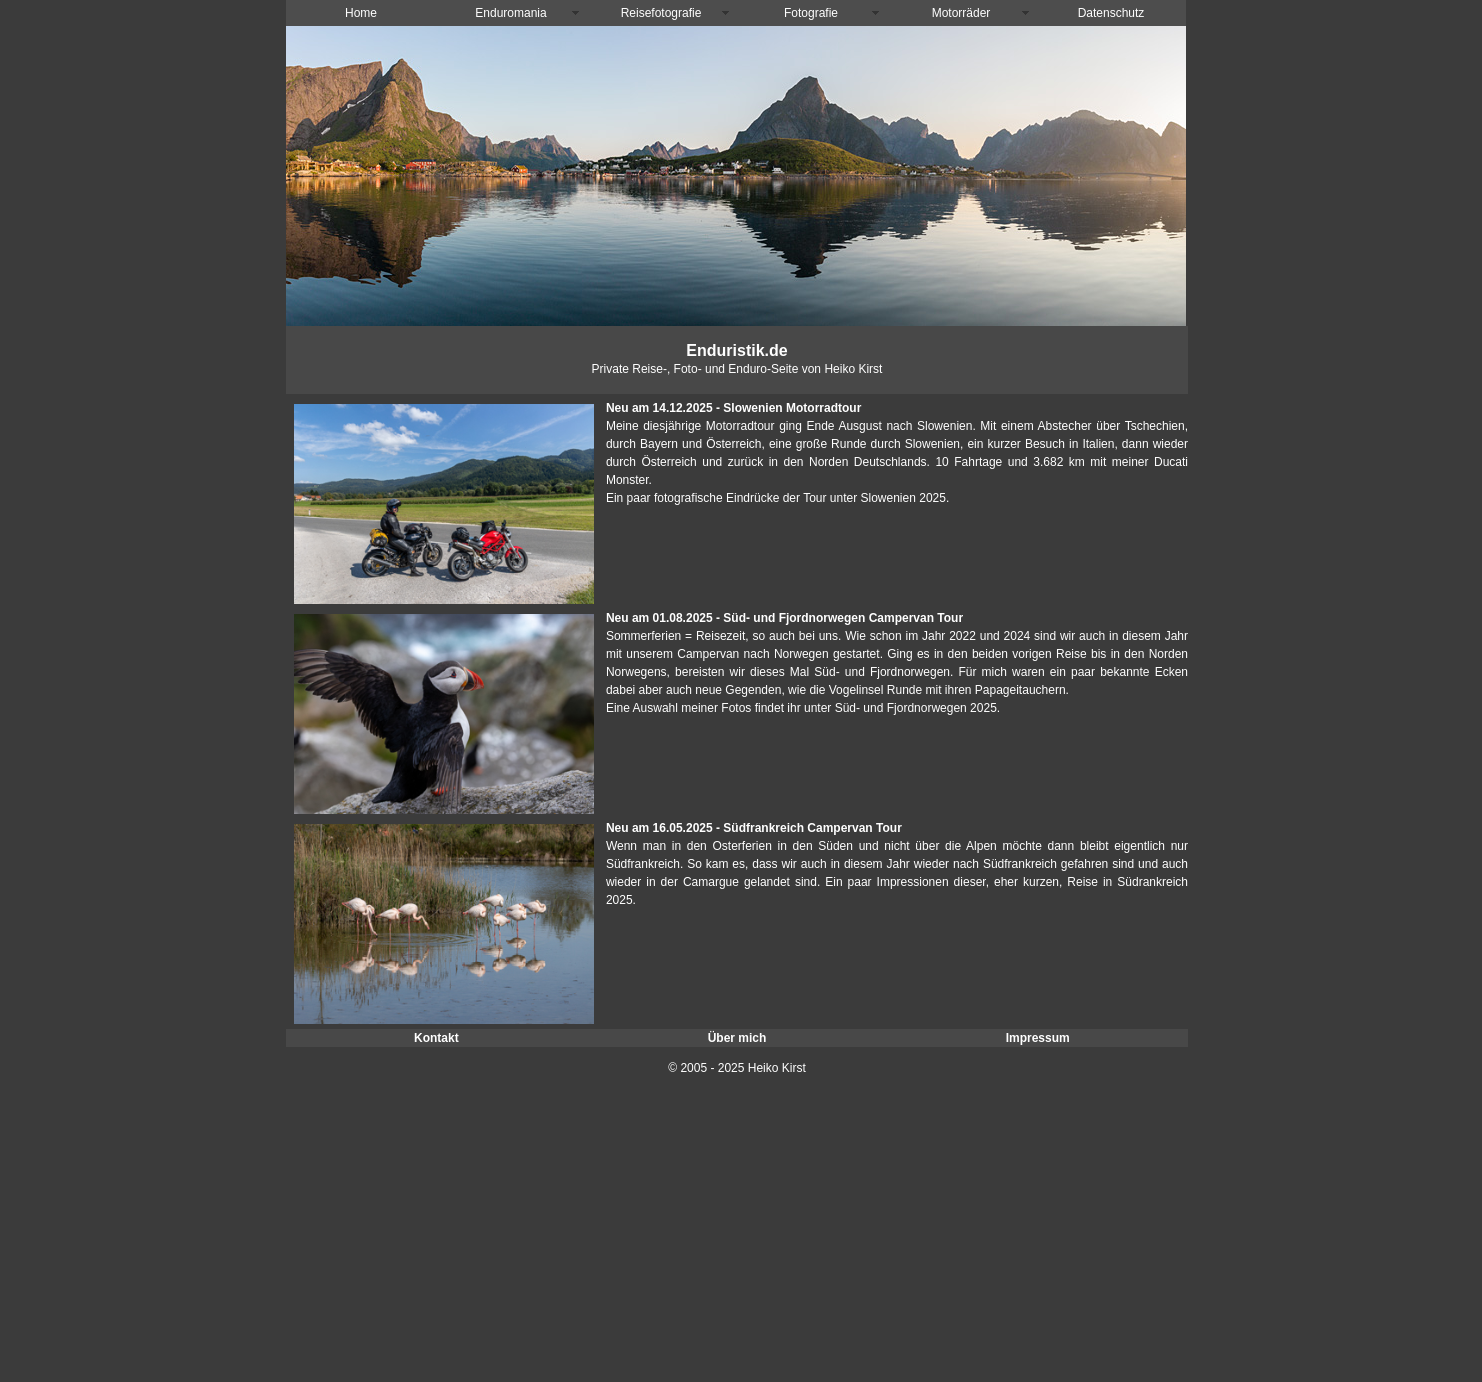 The width and height of the screenshot is (1482, 1382). I want to click on Fotografie, so click(811, 13).